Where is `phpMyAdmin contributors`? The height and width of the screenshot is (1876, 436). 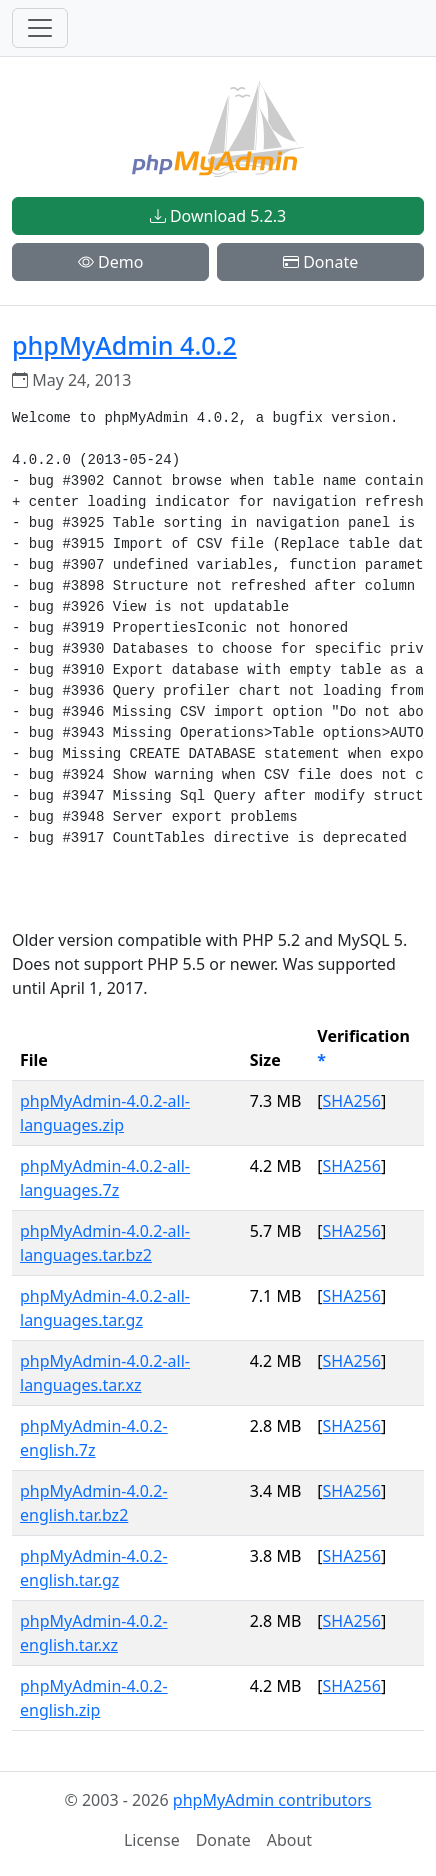 phpMyAdmin contributors is located at coordinates (272, 1800).